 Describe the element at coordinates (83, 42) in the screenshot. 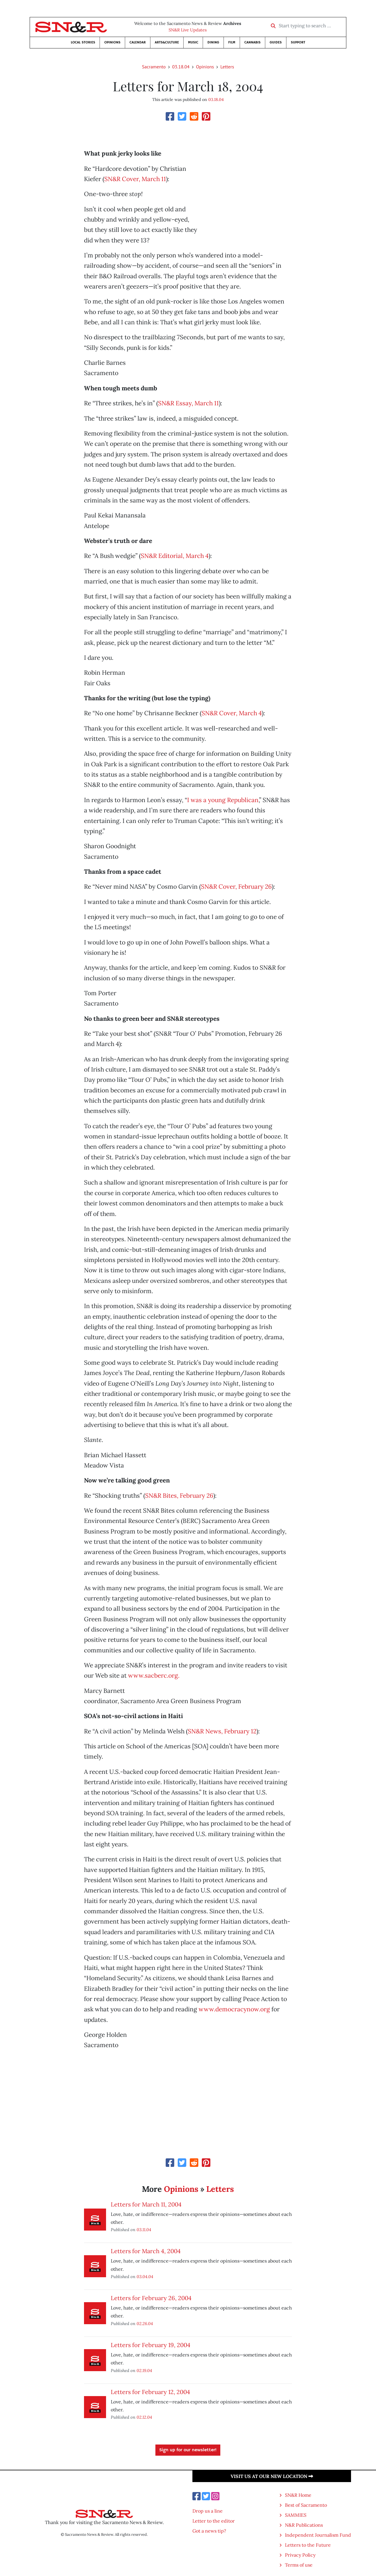

I see `Local Stories` at that location.